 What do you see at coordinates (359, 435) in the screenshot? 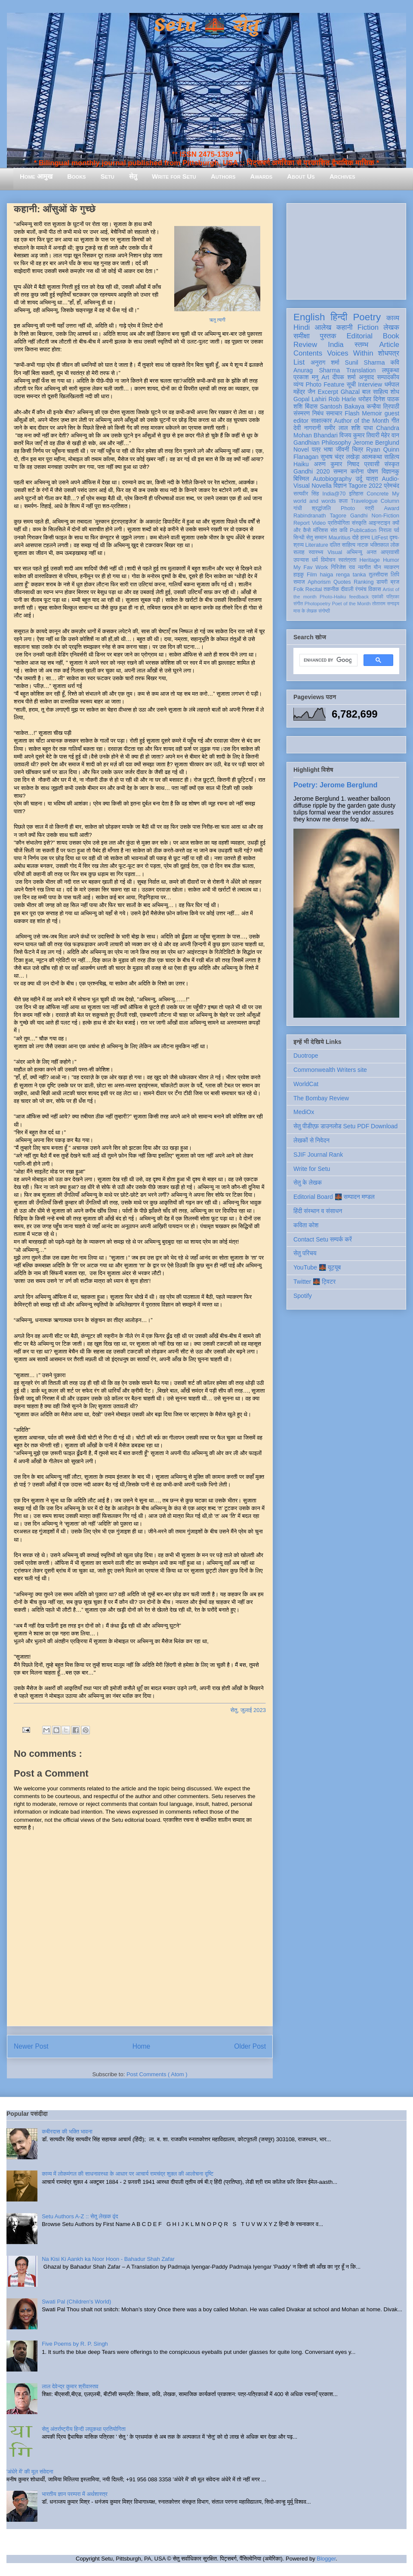
I see `विजय कुमार तिवारी` at bounding box center [359, 435].